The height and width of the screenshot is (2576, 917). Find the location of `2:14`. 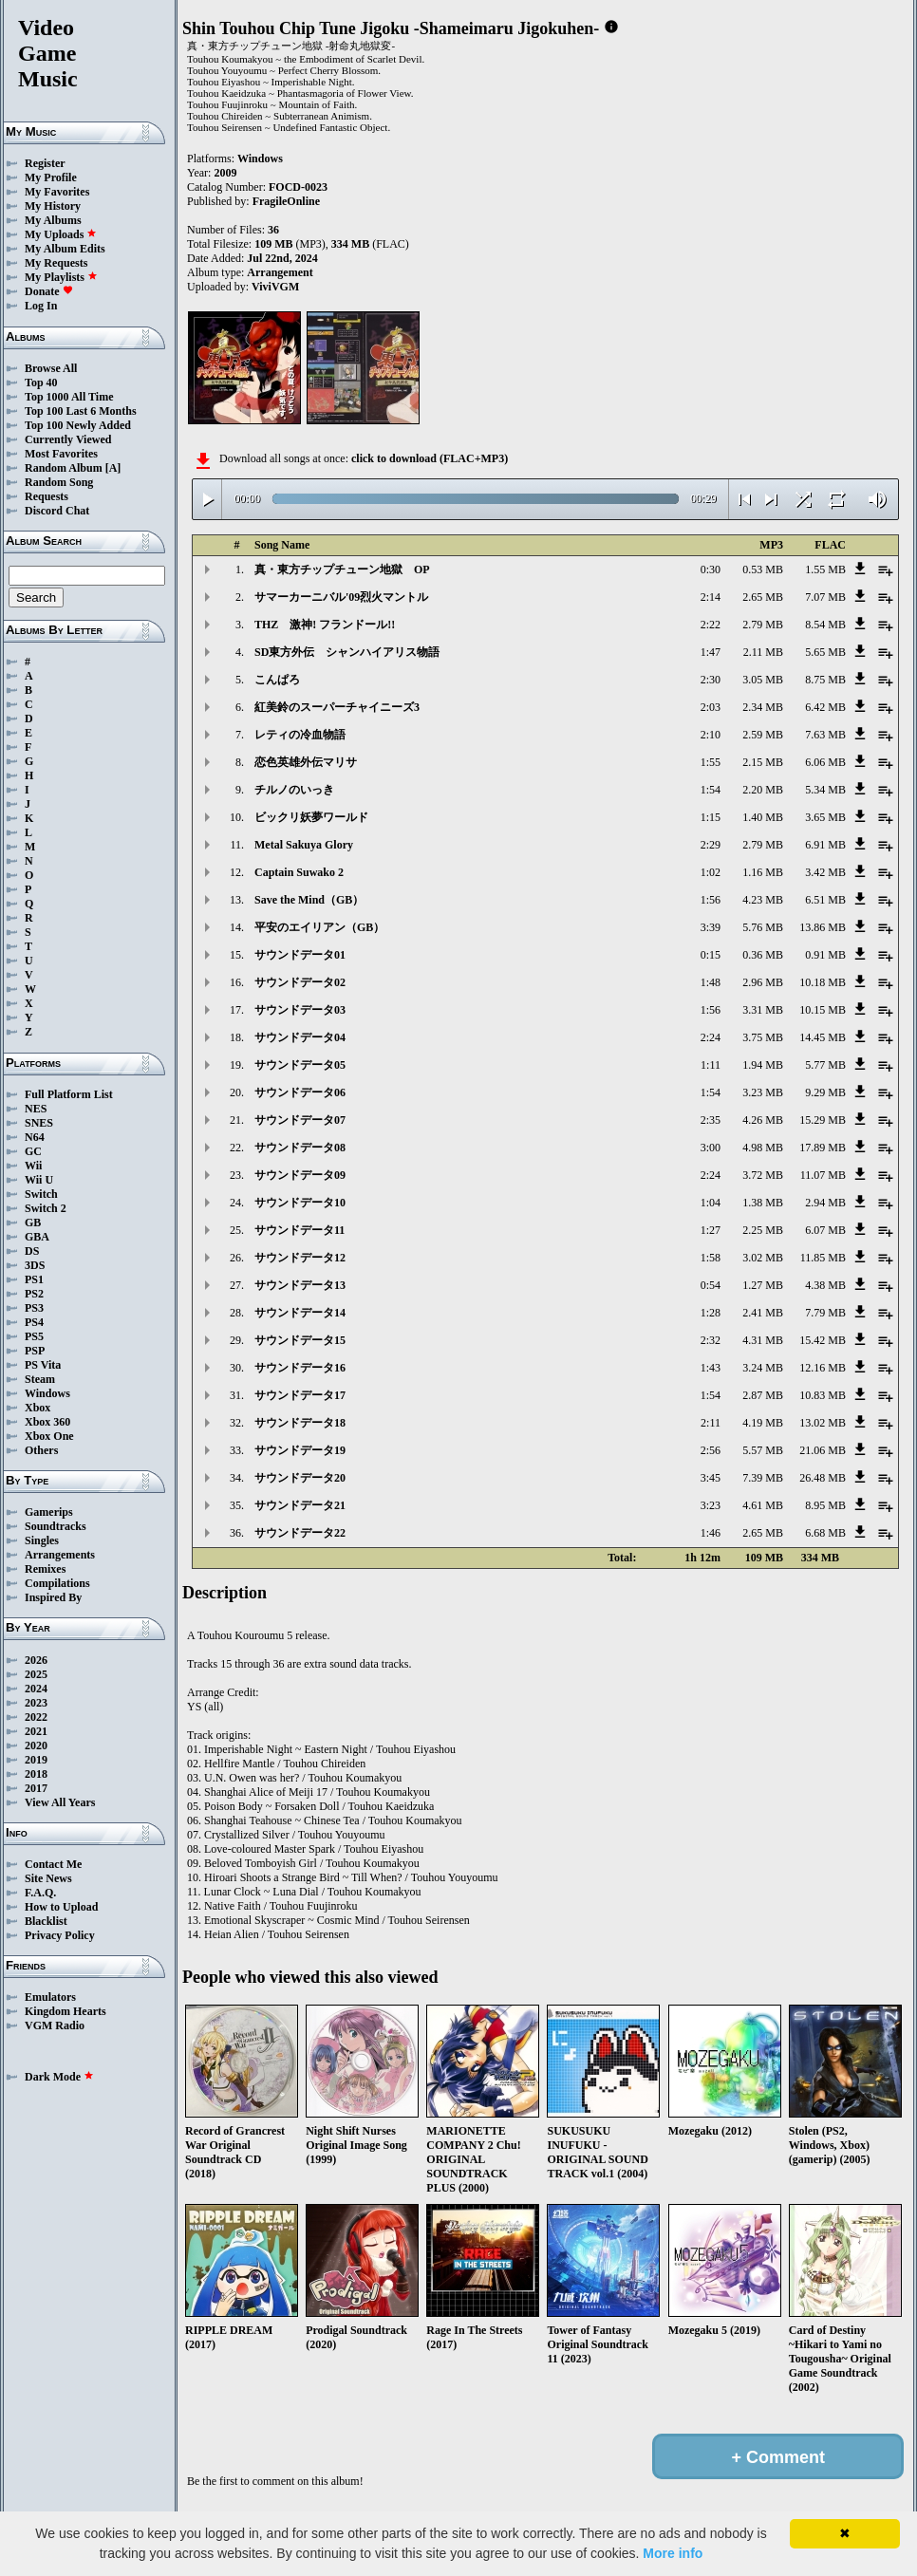

2:14 is located at coordinates (710, 597).